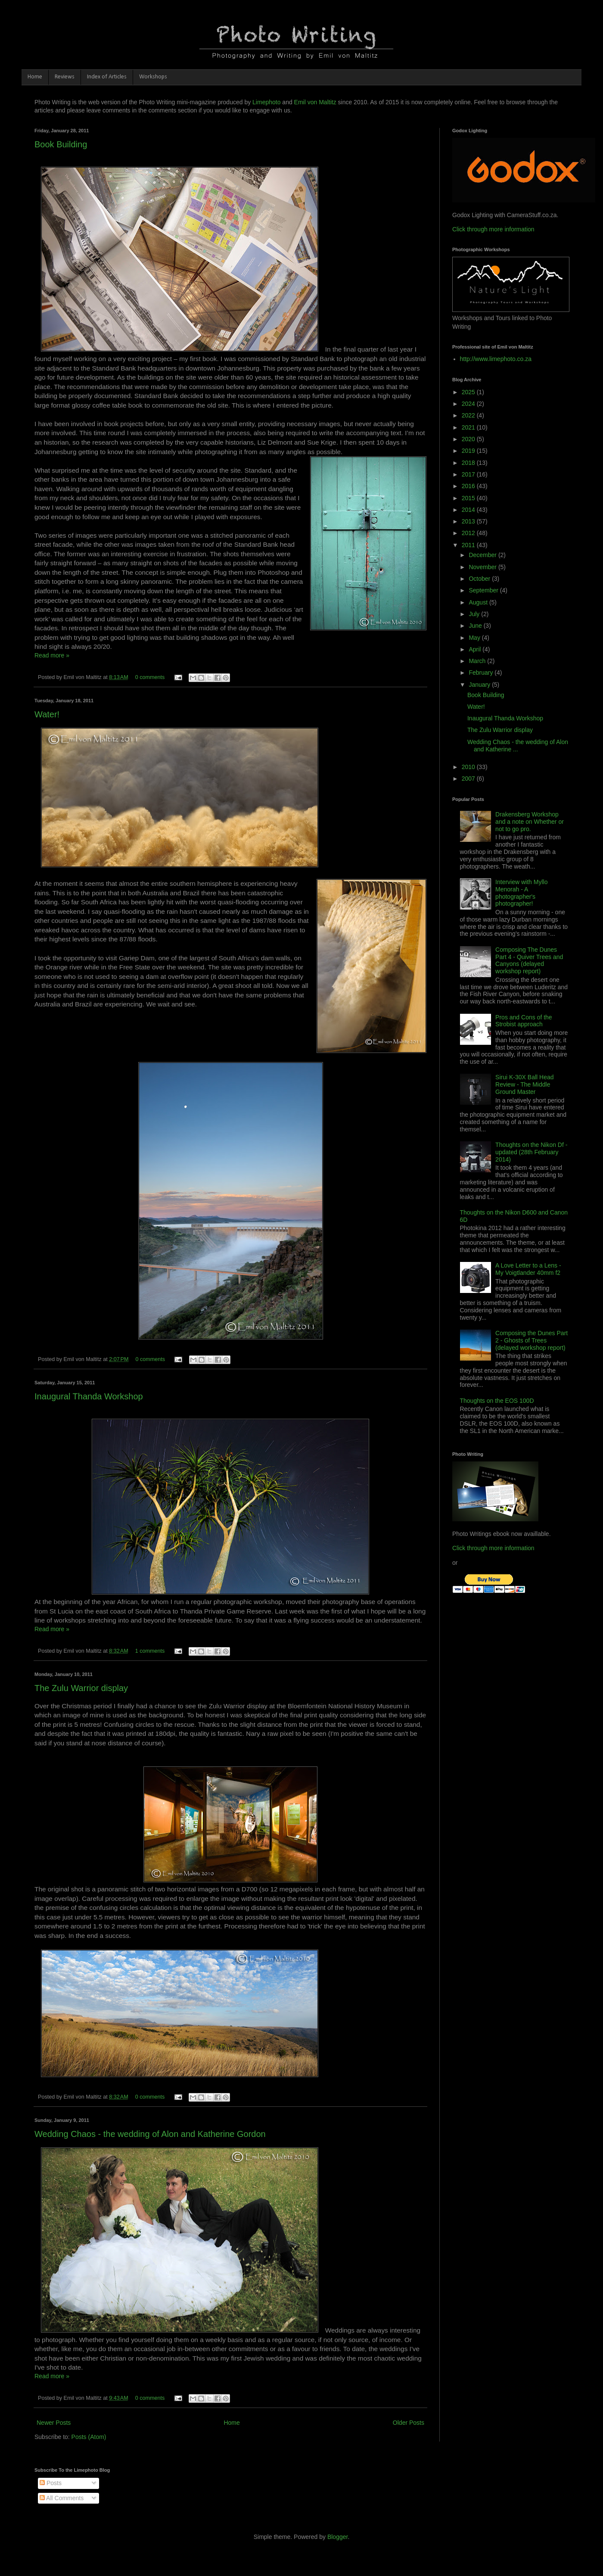  What do you see at coordinates (266, 102) in the screenshot?
I see `Limephoto` at bounding box center [266, 102].